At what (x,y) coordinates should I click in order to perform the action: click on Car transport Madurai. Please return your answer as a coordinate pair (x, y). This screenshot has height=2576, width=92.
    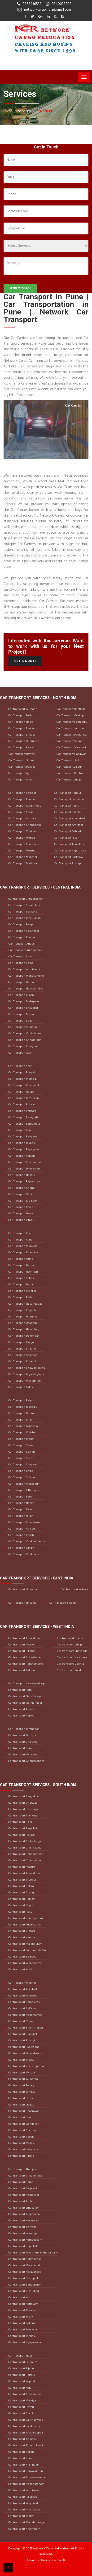
    Looking at the image, I should click on (21, 1867).